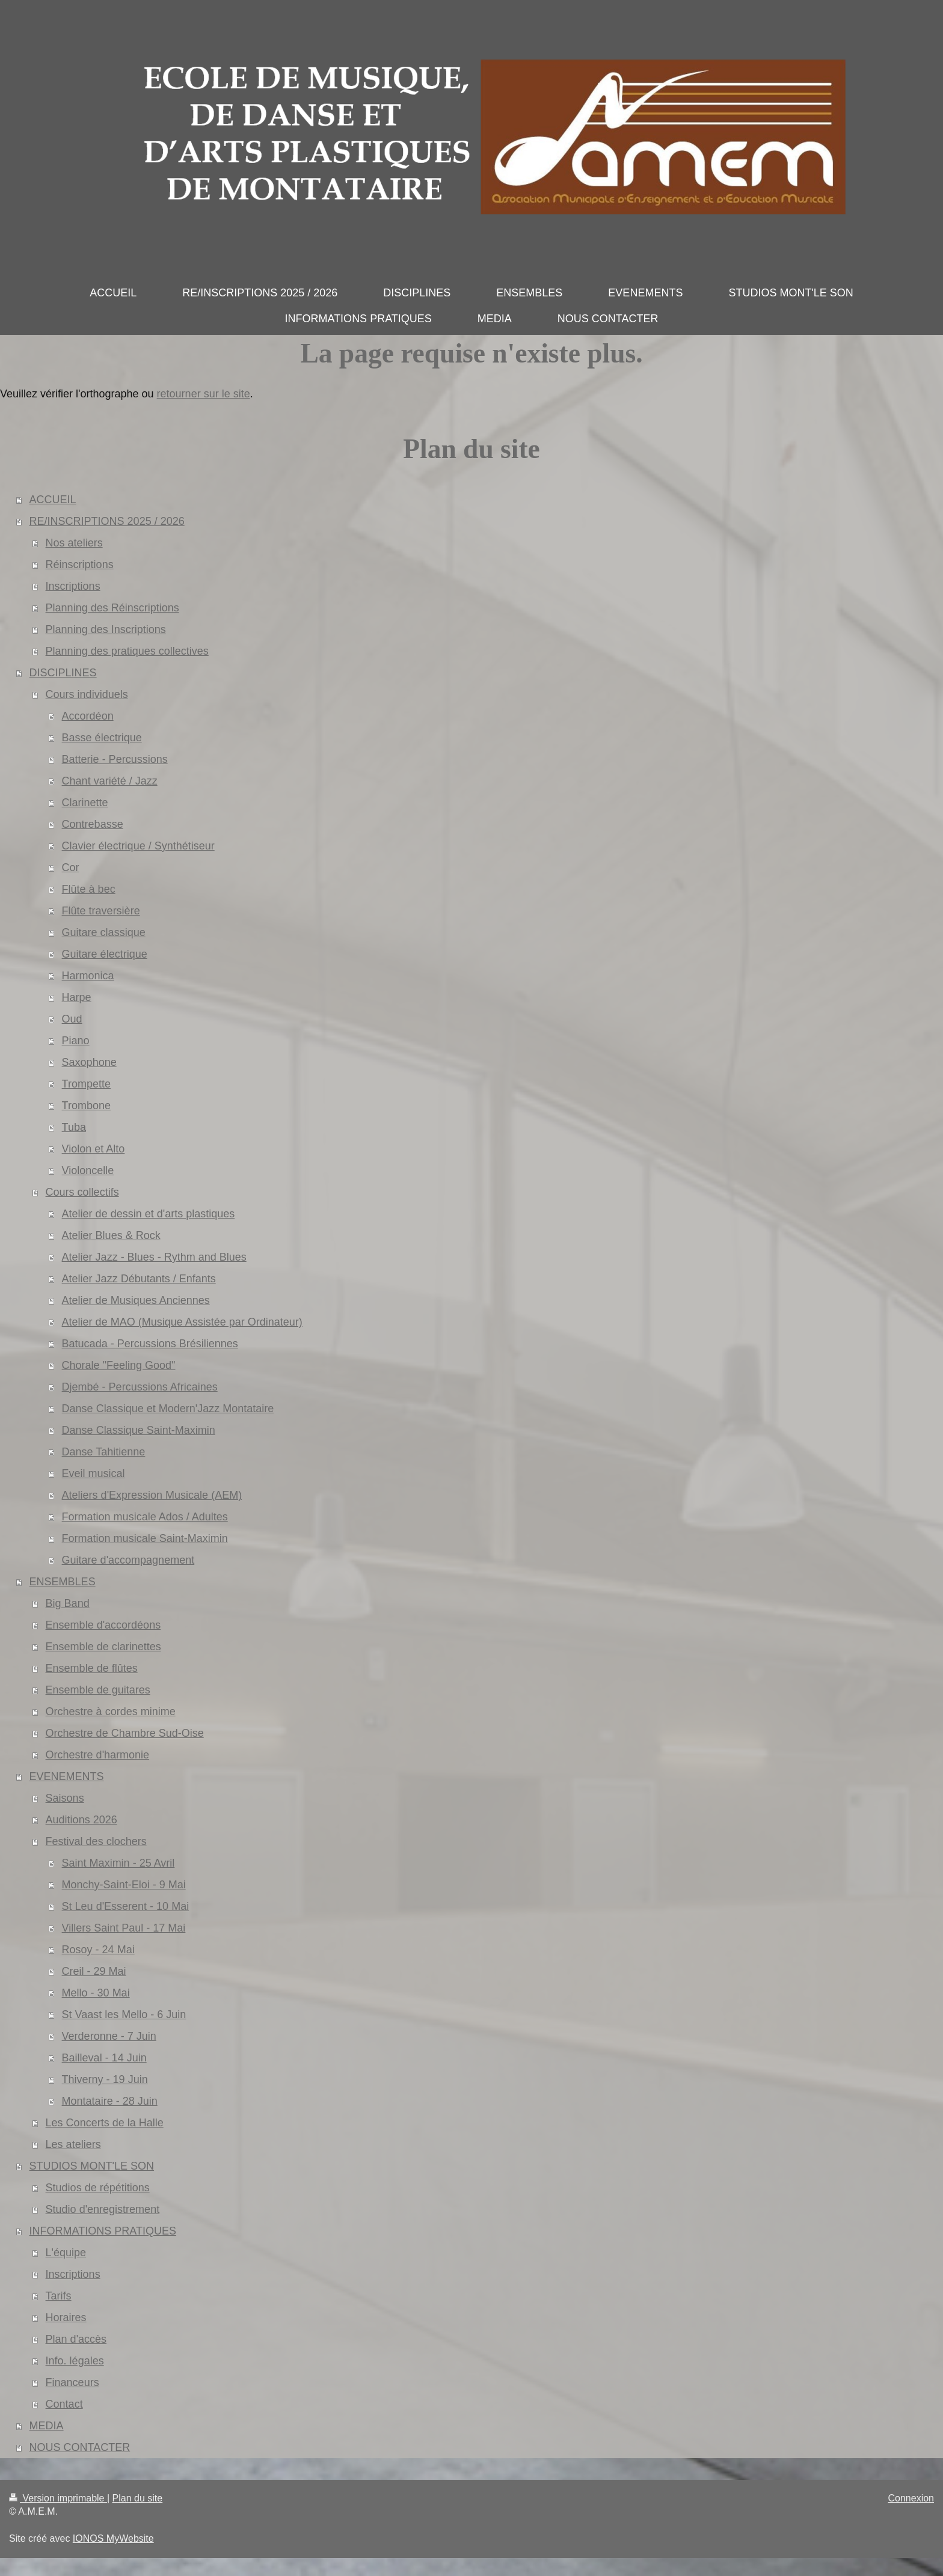 The width and height of the screenshot is (943, 2576). Describe the element at coordinates (91, 2166) in the screenshot. I see `STUDIOS MONT'LE SON` at that location.